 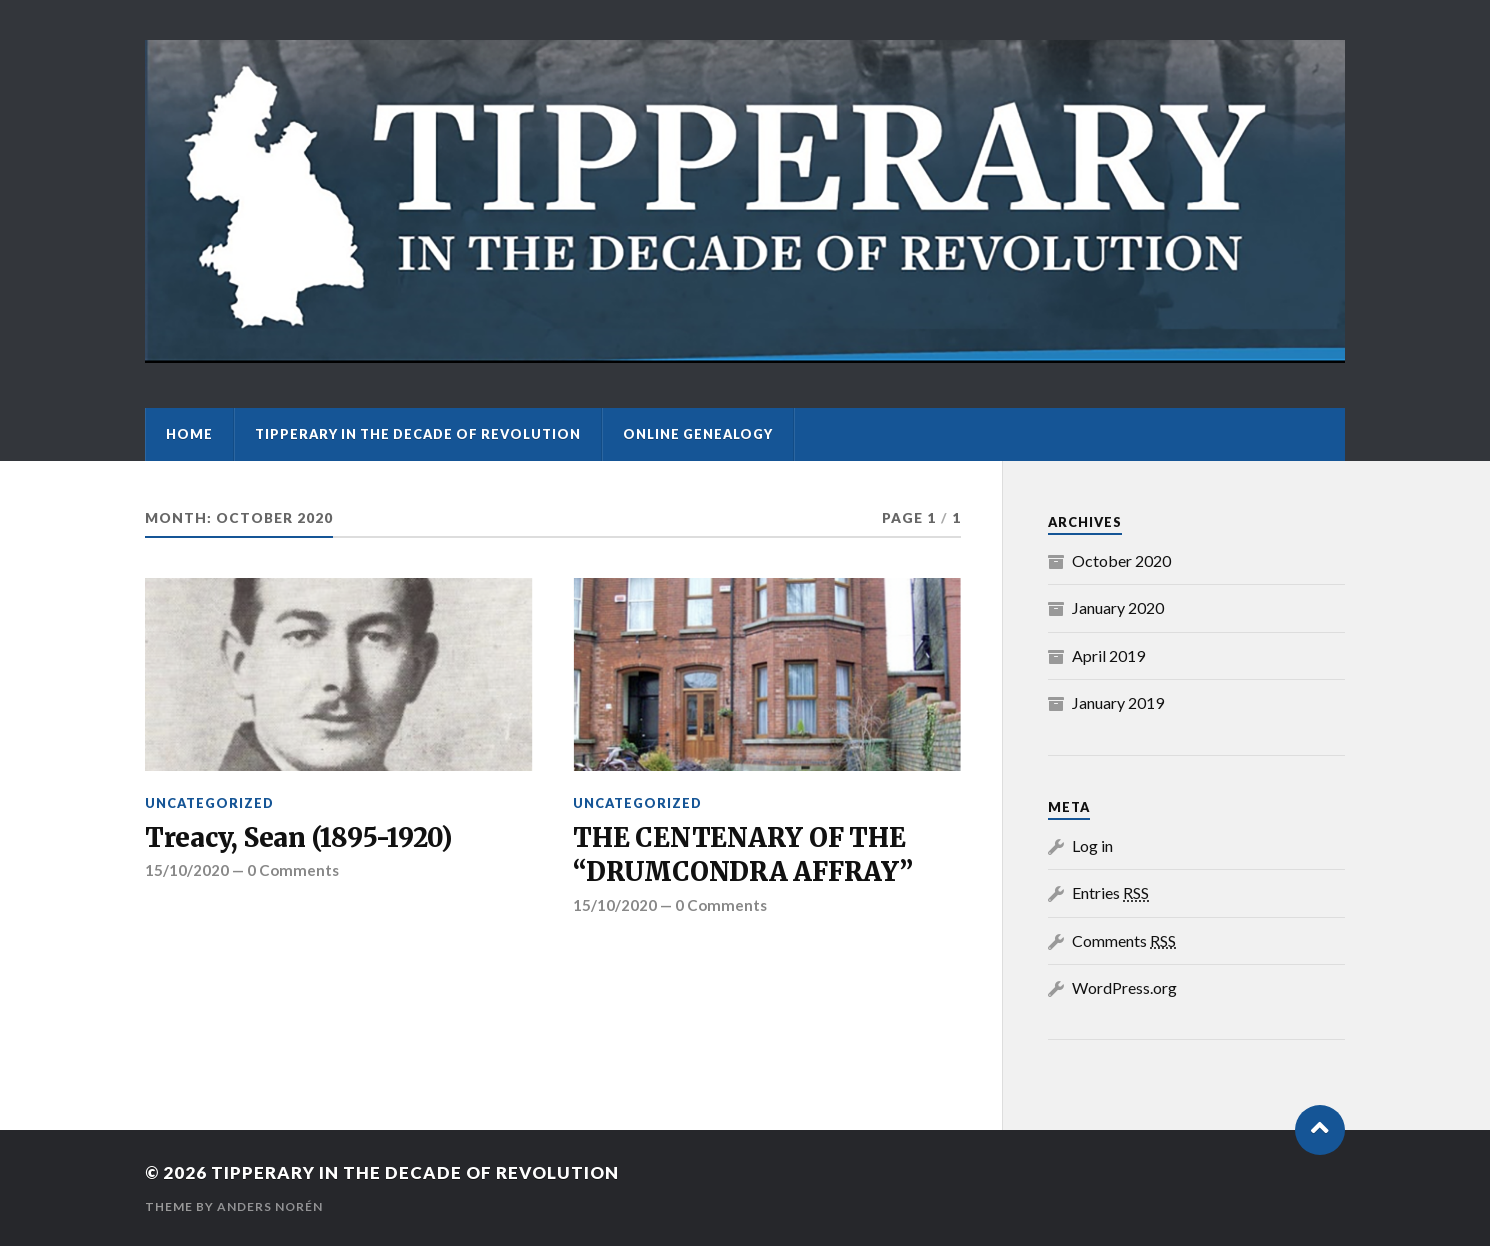 What do you see at coordinates (187, 870) in the screenshot?
I see `15/10/2020` at bounding box center [187, 870].